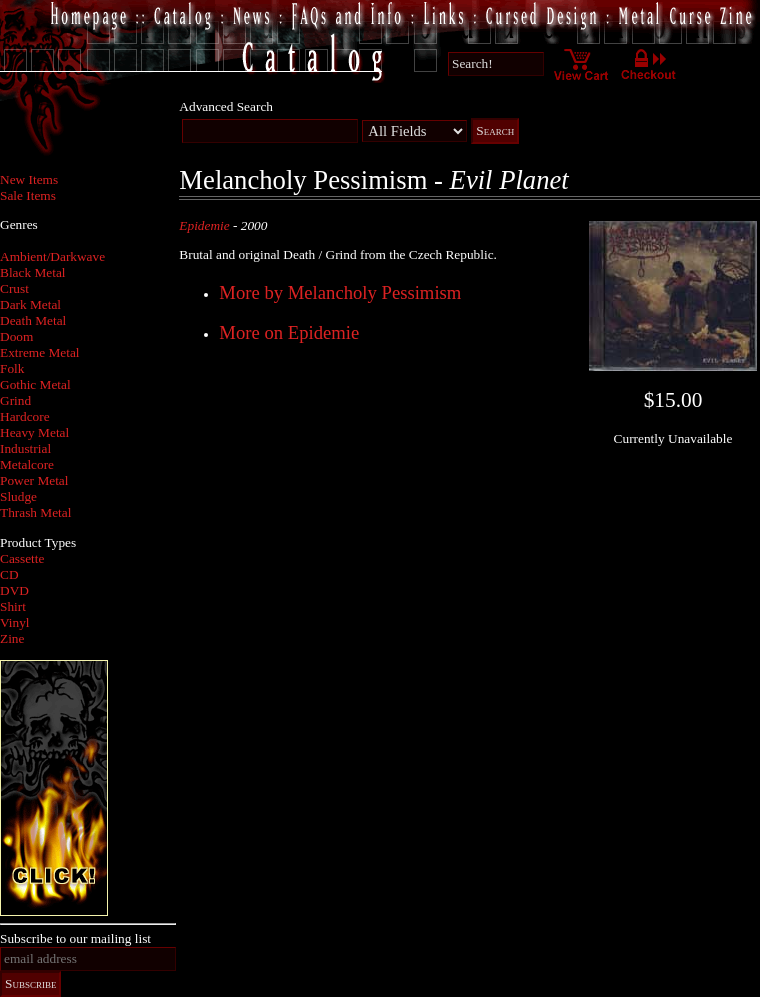 This screenshot has width=760, height=997. Describe the element at coordinates (14, 590) in the screenshot. I see `DVD` at that location.